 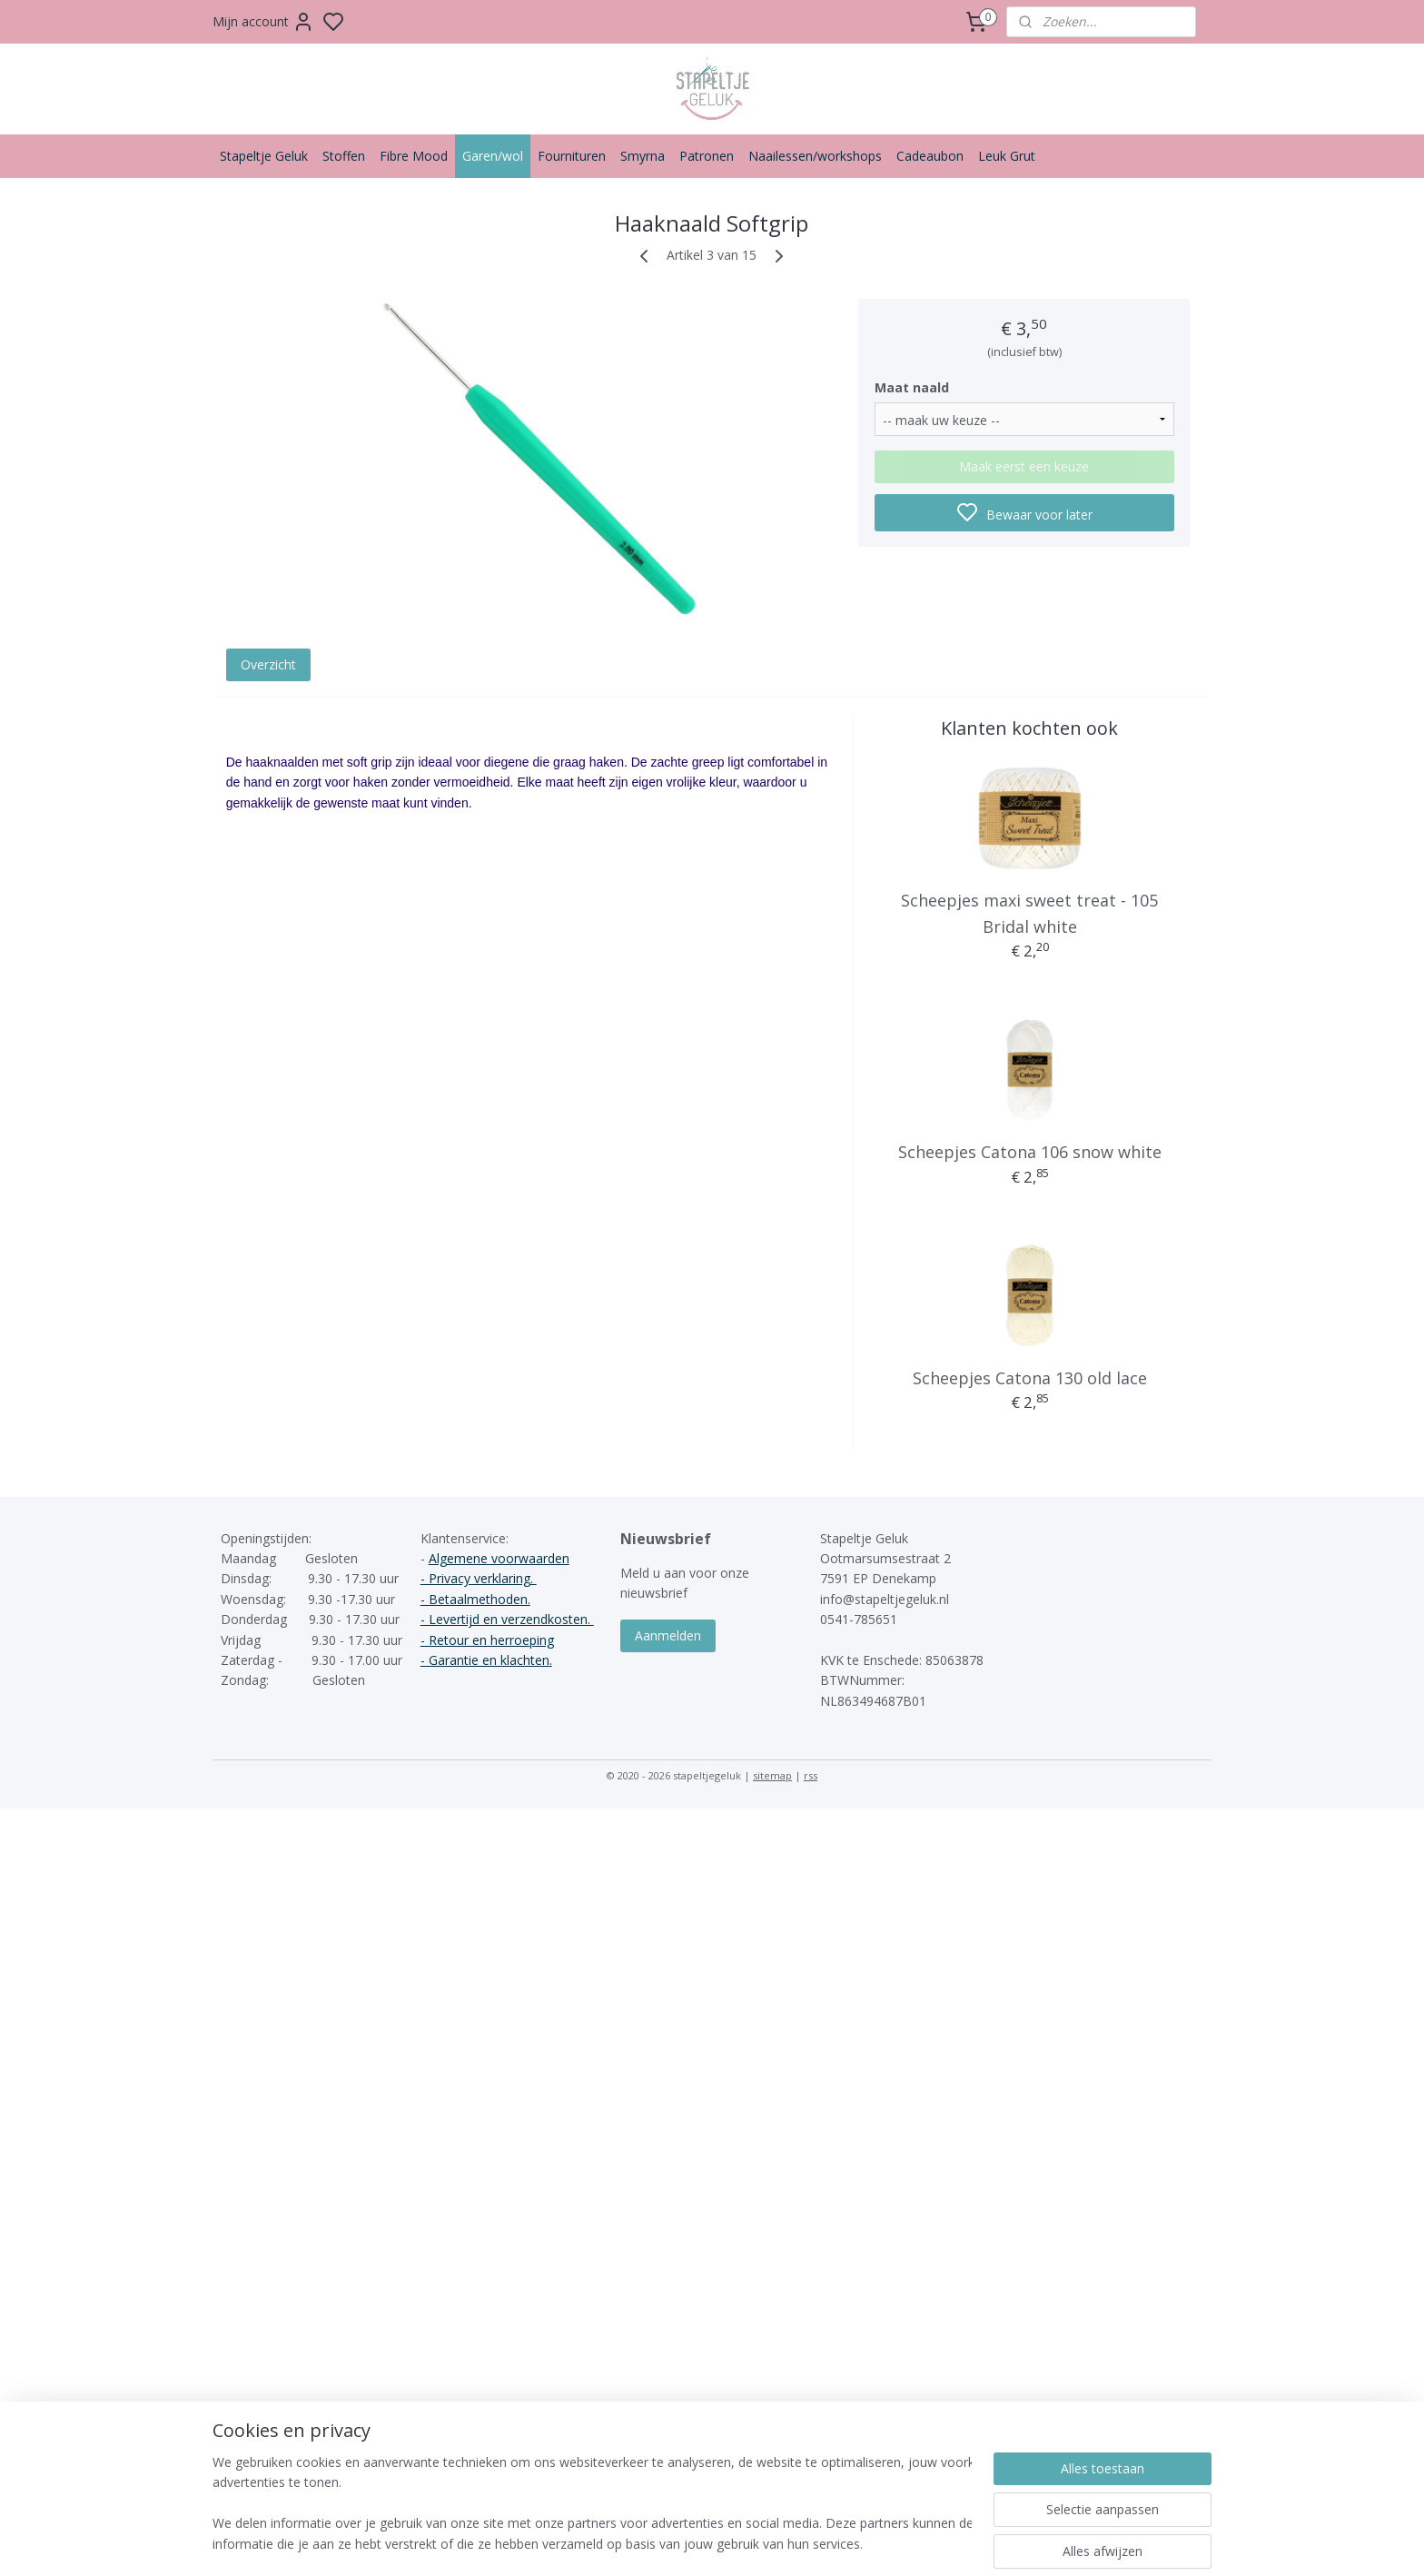 What do you see at coordinates (772, 1775) in the screenshot?
I see `sitemap` at bounding box center [772, 1775].